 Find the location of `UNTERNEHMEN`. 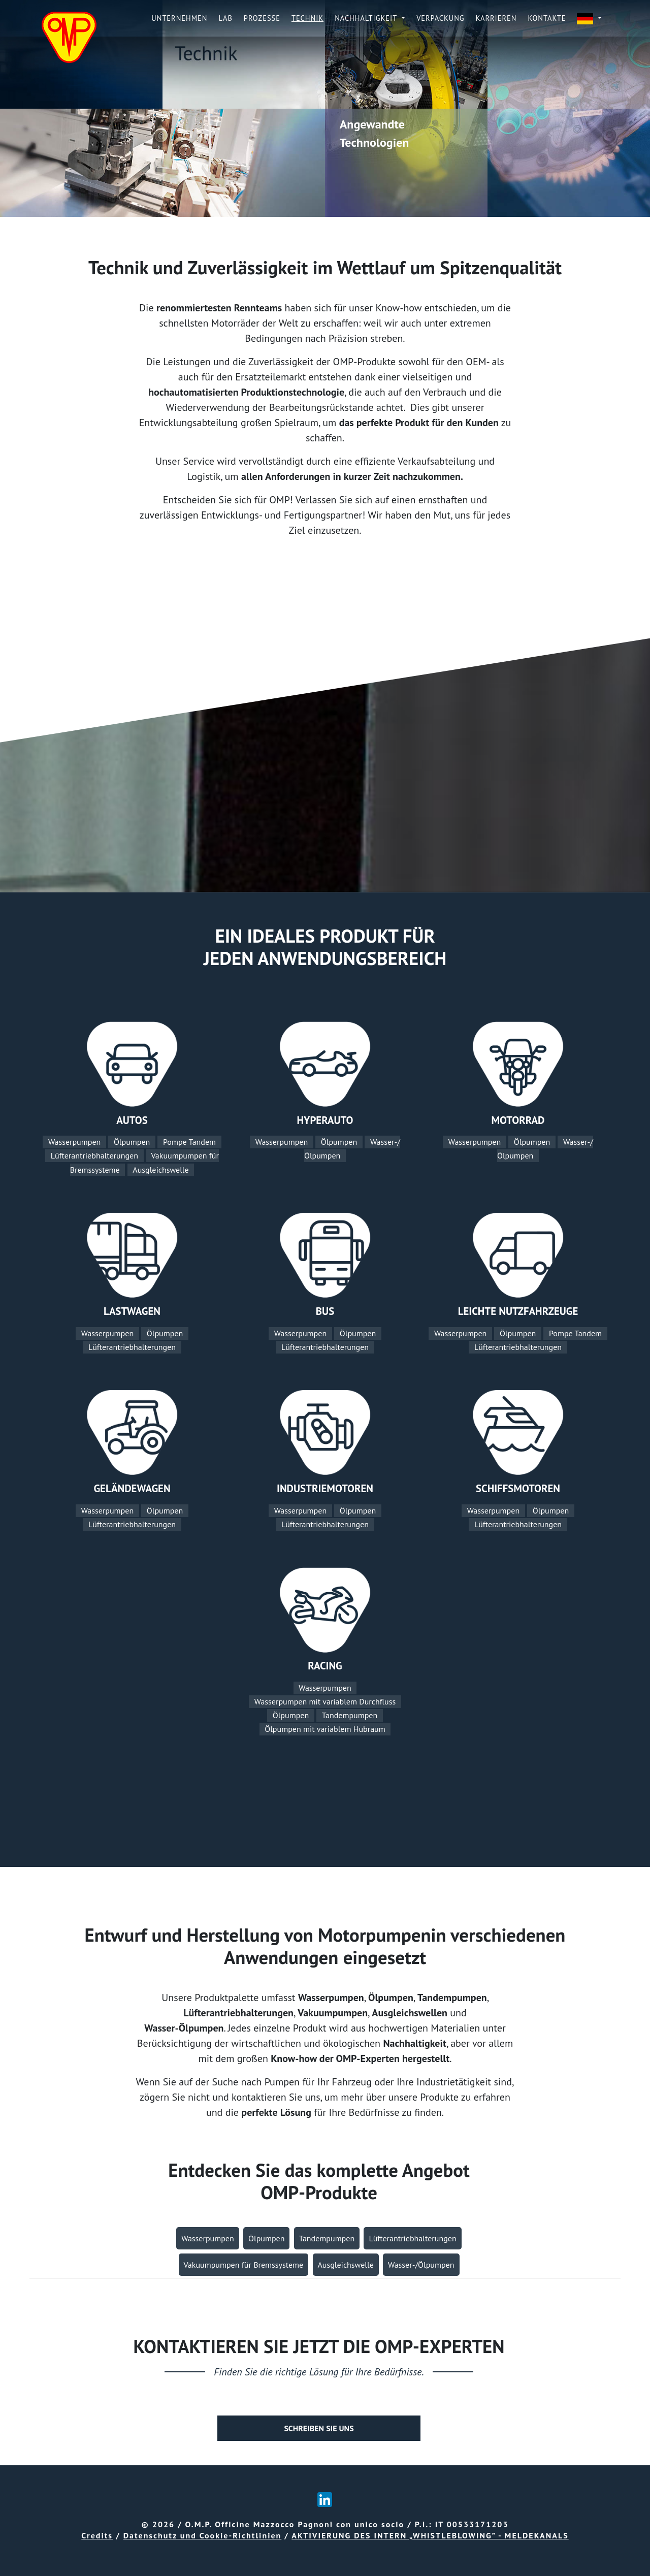

UNTERNEHMEN is located at coordinates (179, 18).